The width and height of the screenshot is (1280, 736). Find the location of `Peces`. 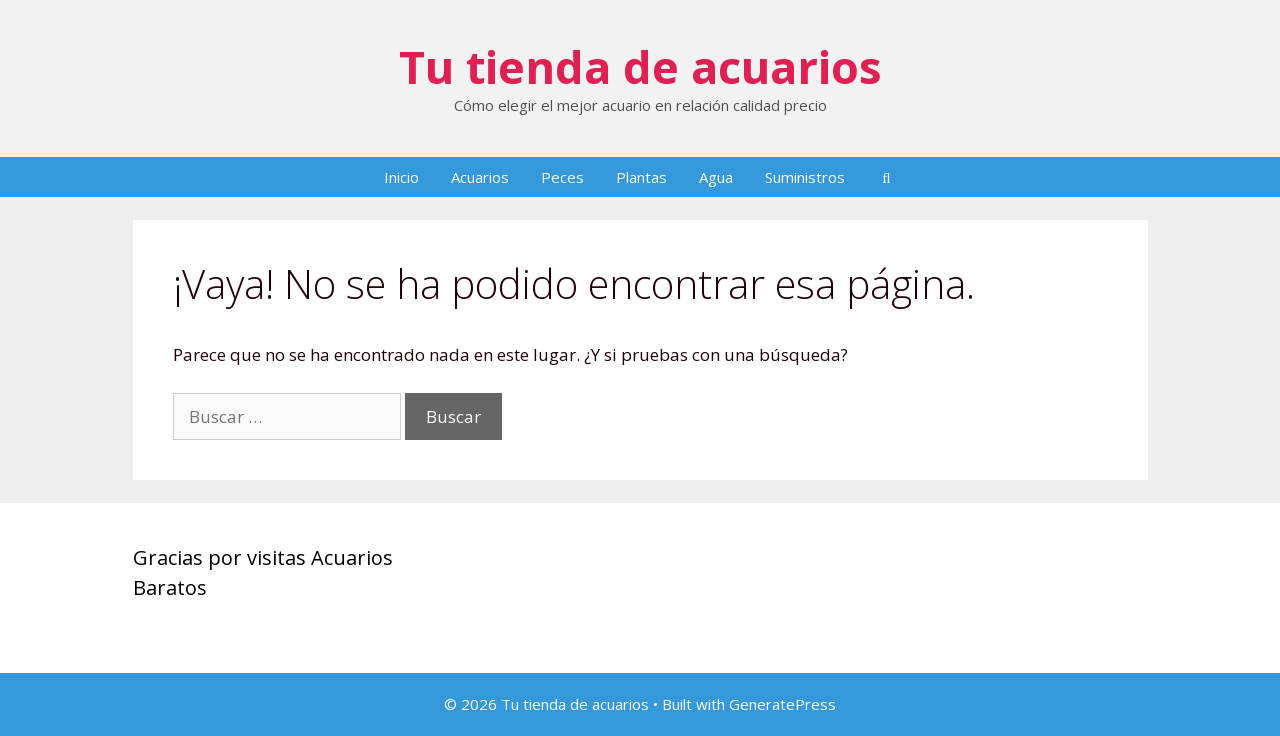

Peces is located at coordinates (562, 177).